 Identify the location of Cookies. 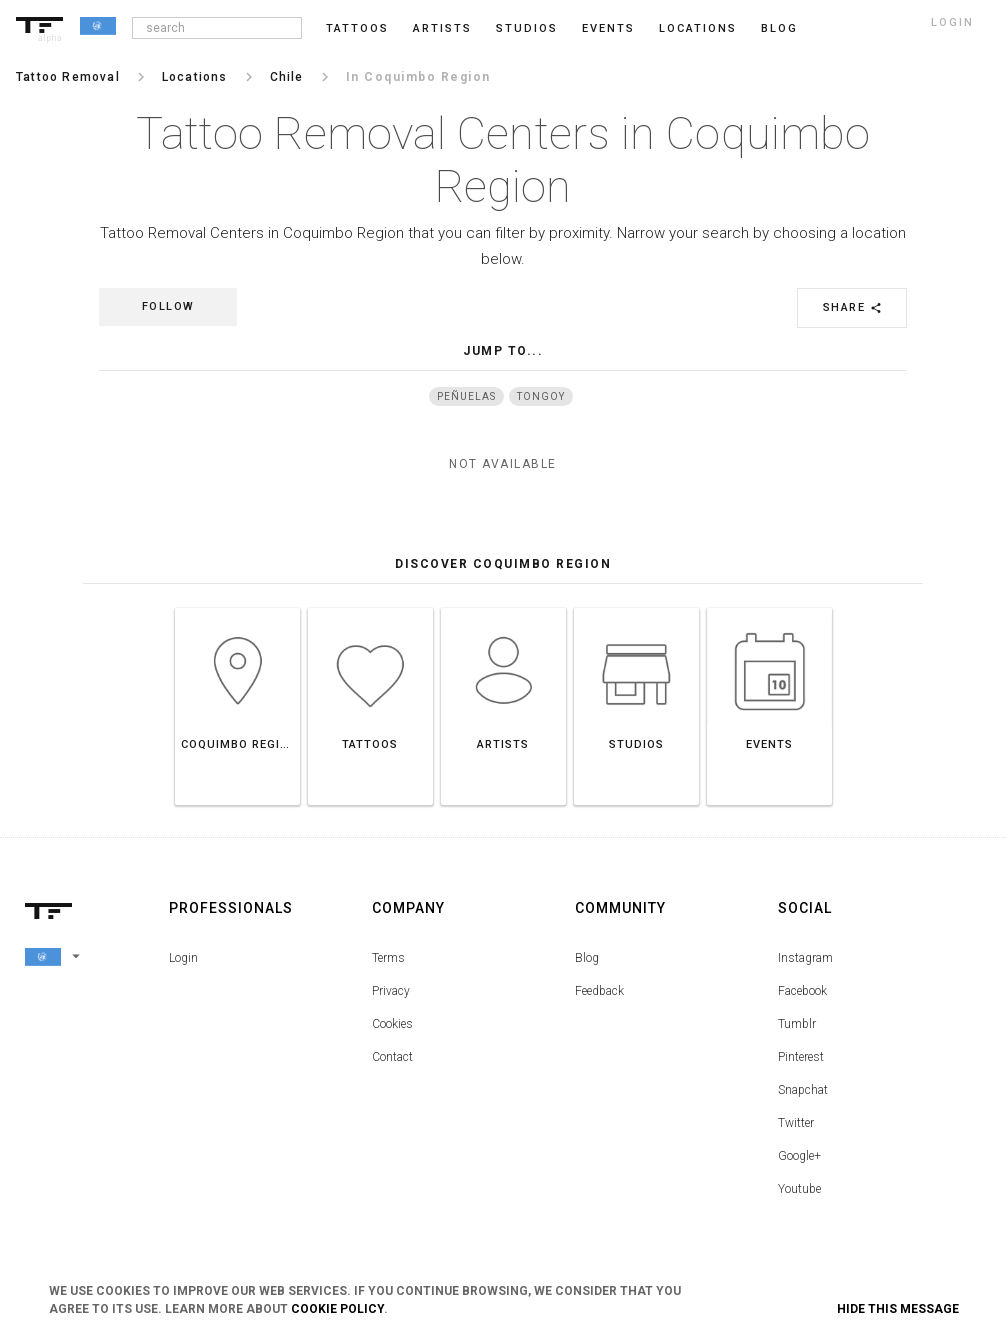
(392, 1024).